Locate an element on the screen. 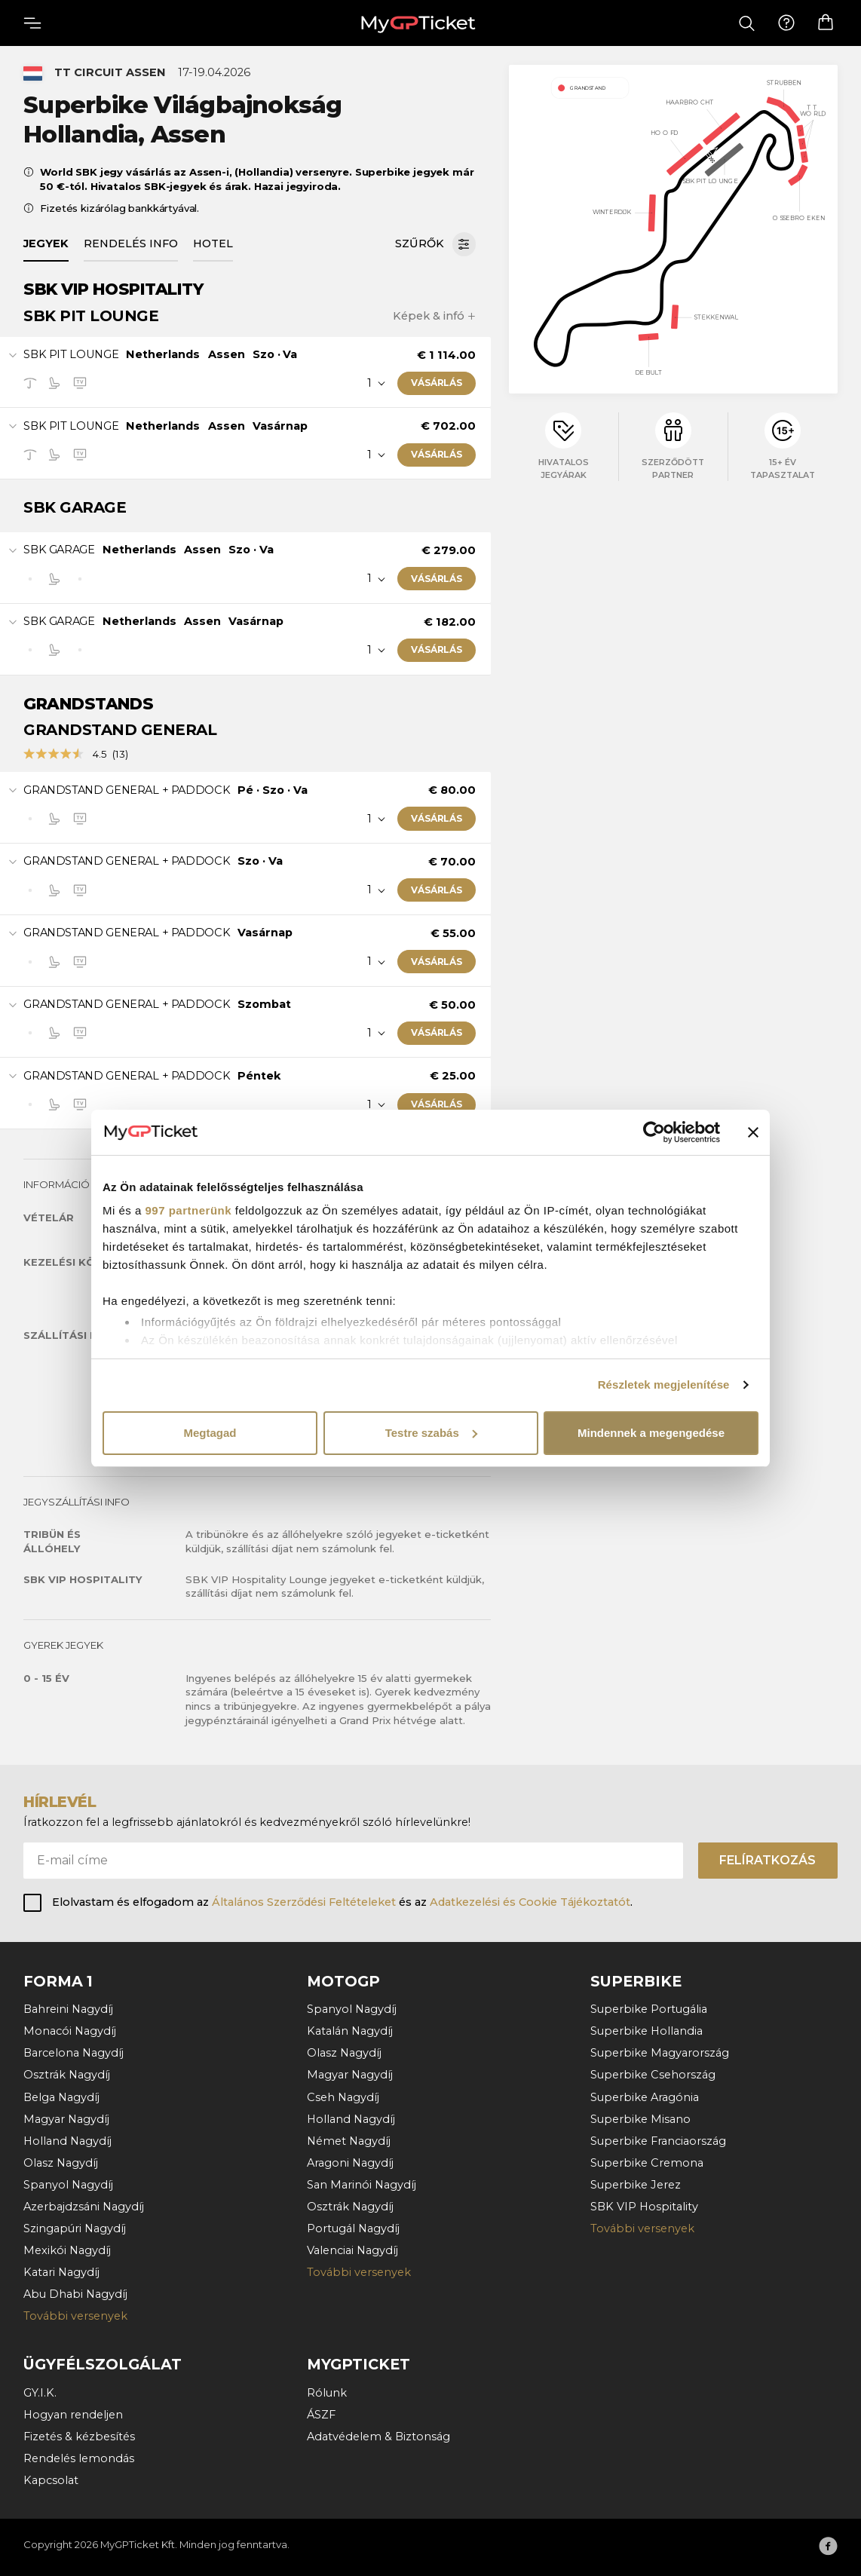 Image resolution: width=861 pixels, height=2576 pixels. Osztrák Nagydíj is located at coordinates (66, 2074).